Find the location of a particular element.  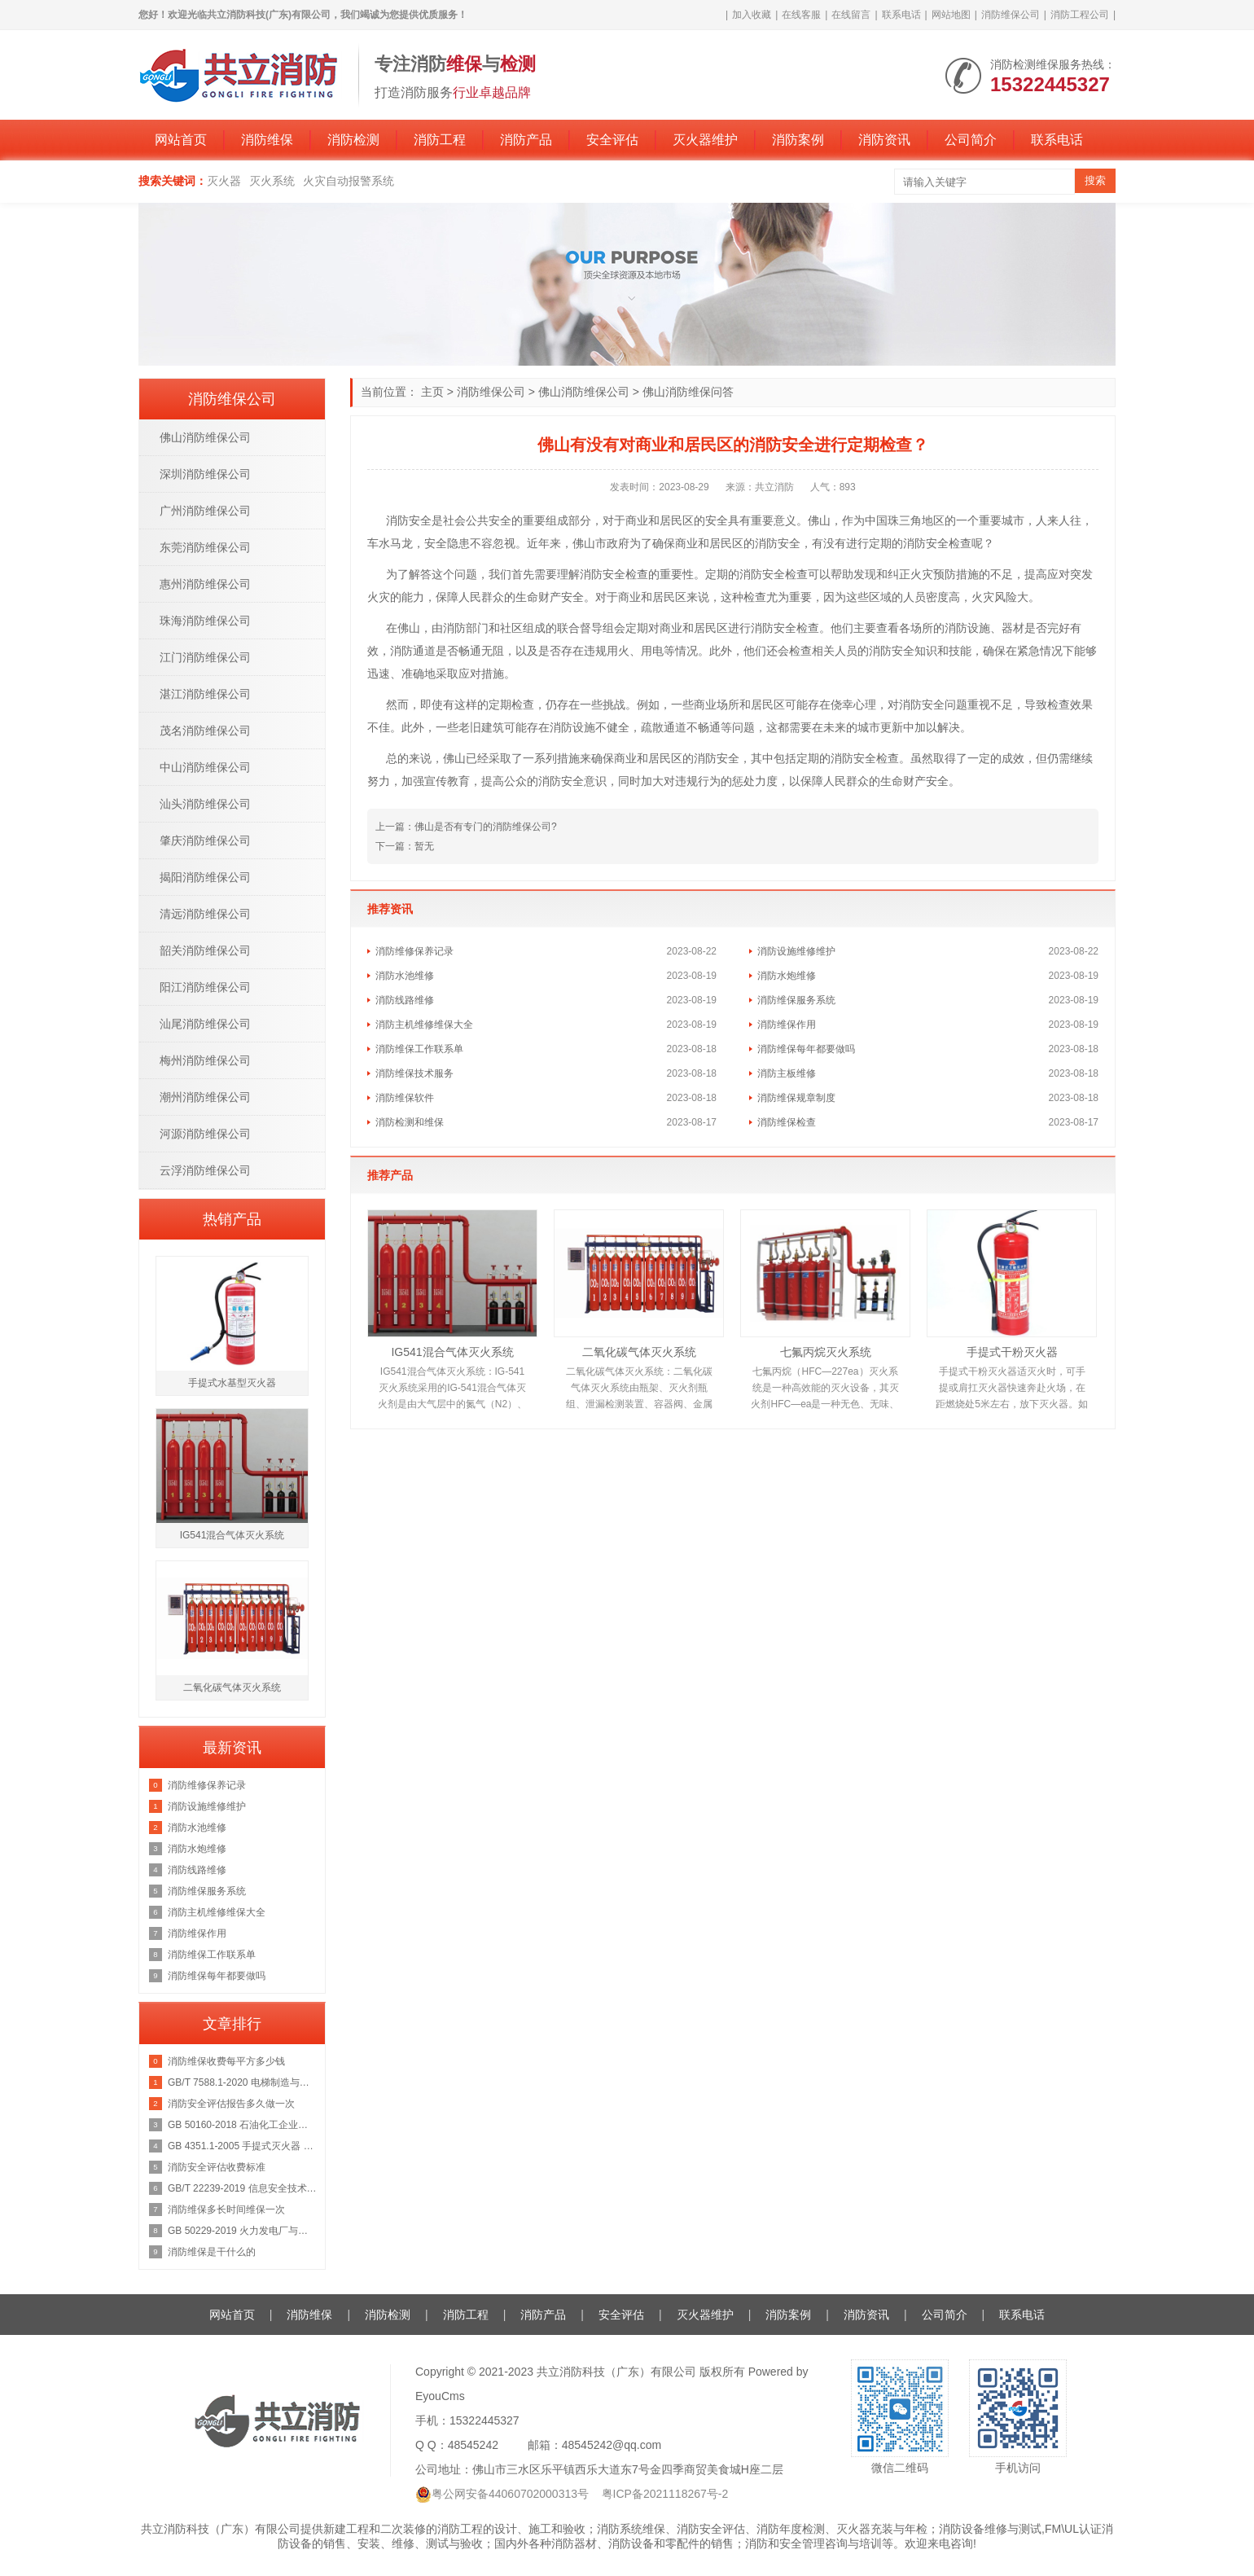

灭火器 is located at coordinates (224, 180).